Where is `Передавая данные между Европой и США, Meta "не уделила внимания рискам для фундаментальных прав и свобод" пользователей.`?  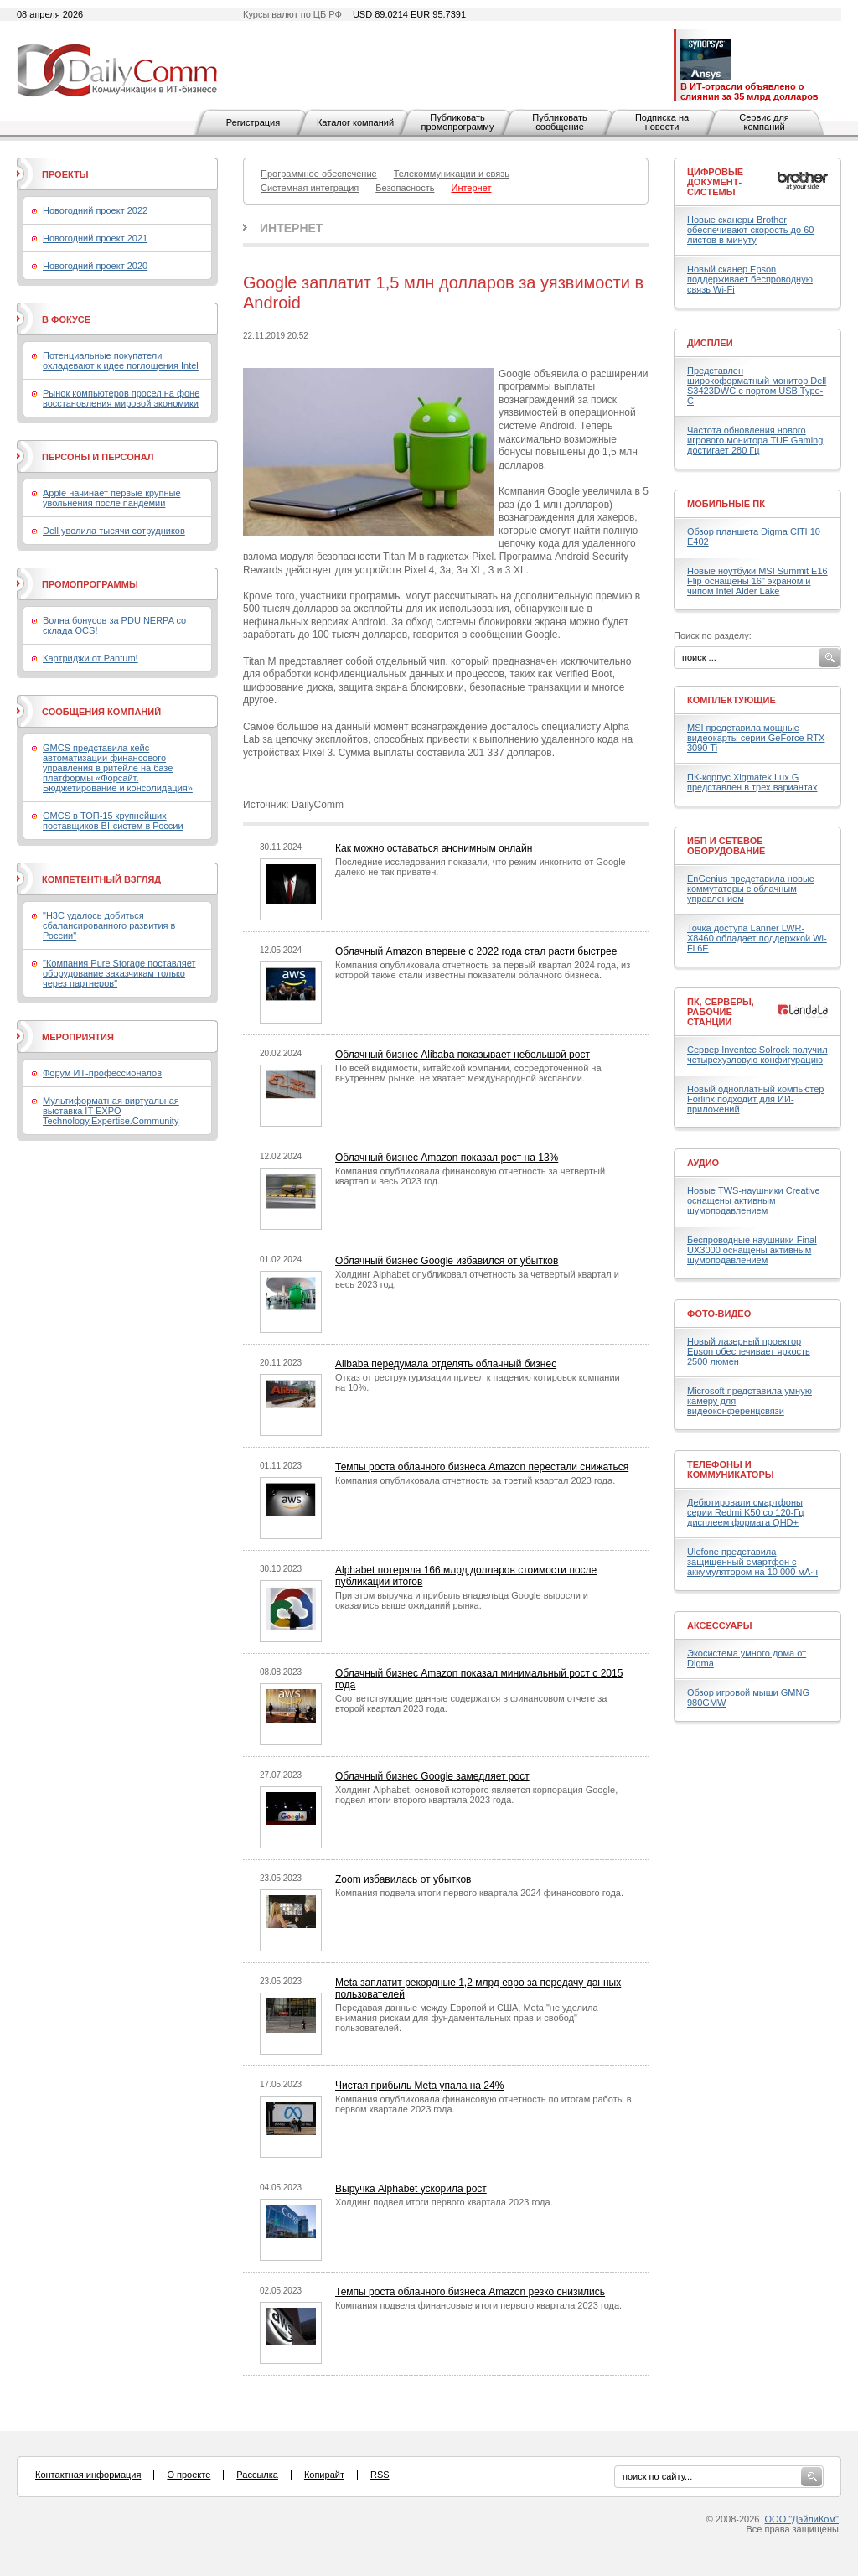 Передавая данные между Европой и США, Meta "не уделила внимания рискам для фундаментальных прав и свобод" пользователей. is located at coordinates (466, 2018).